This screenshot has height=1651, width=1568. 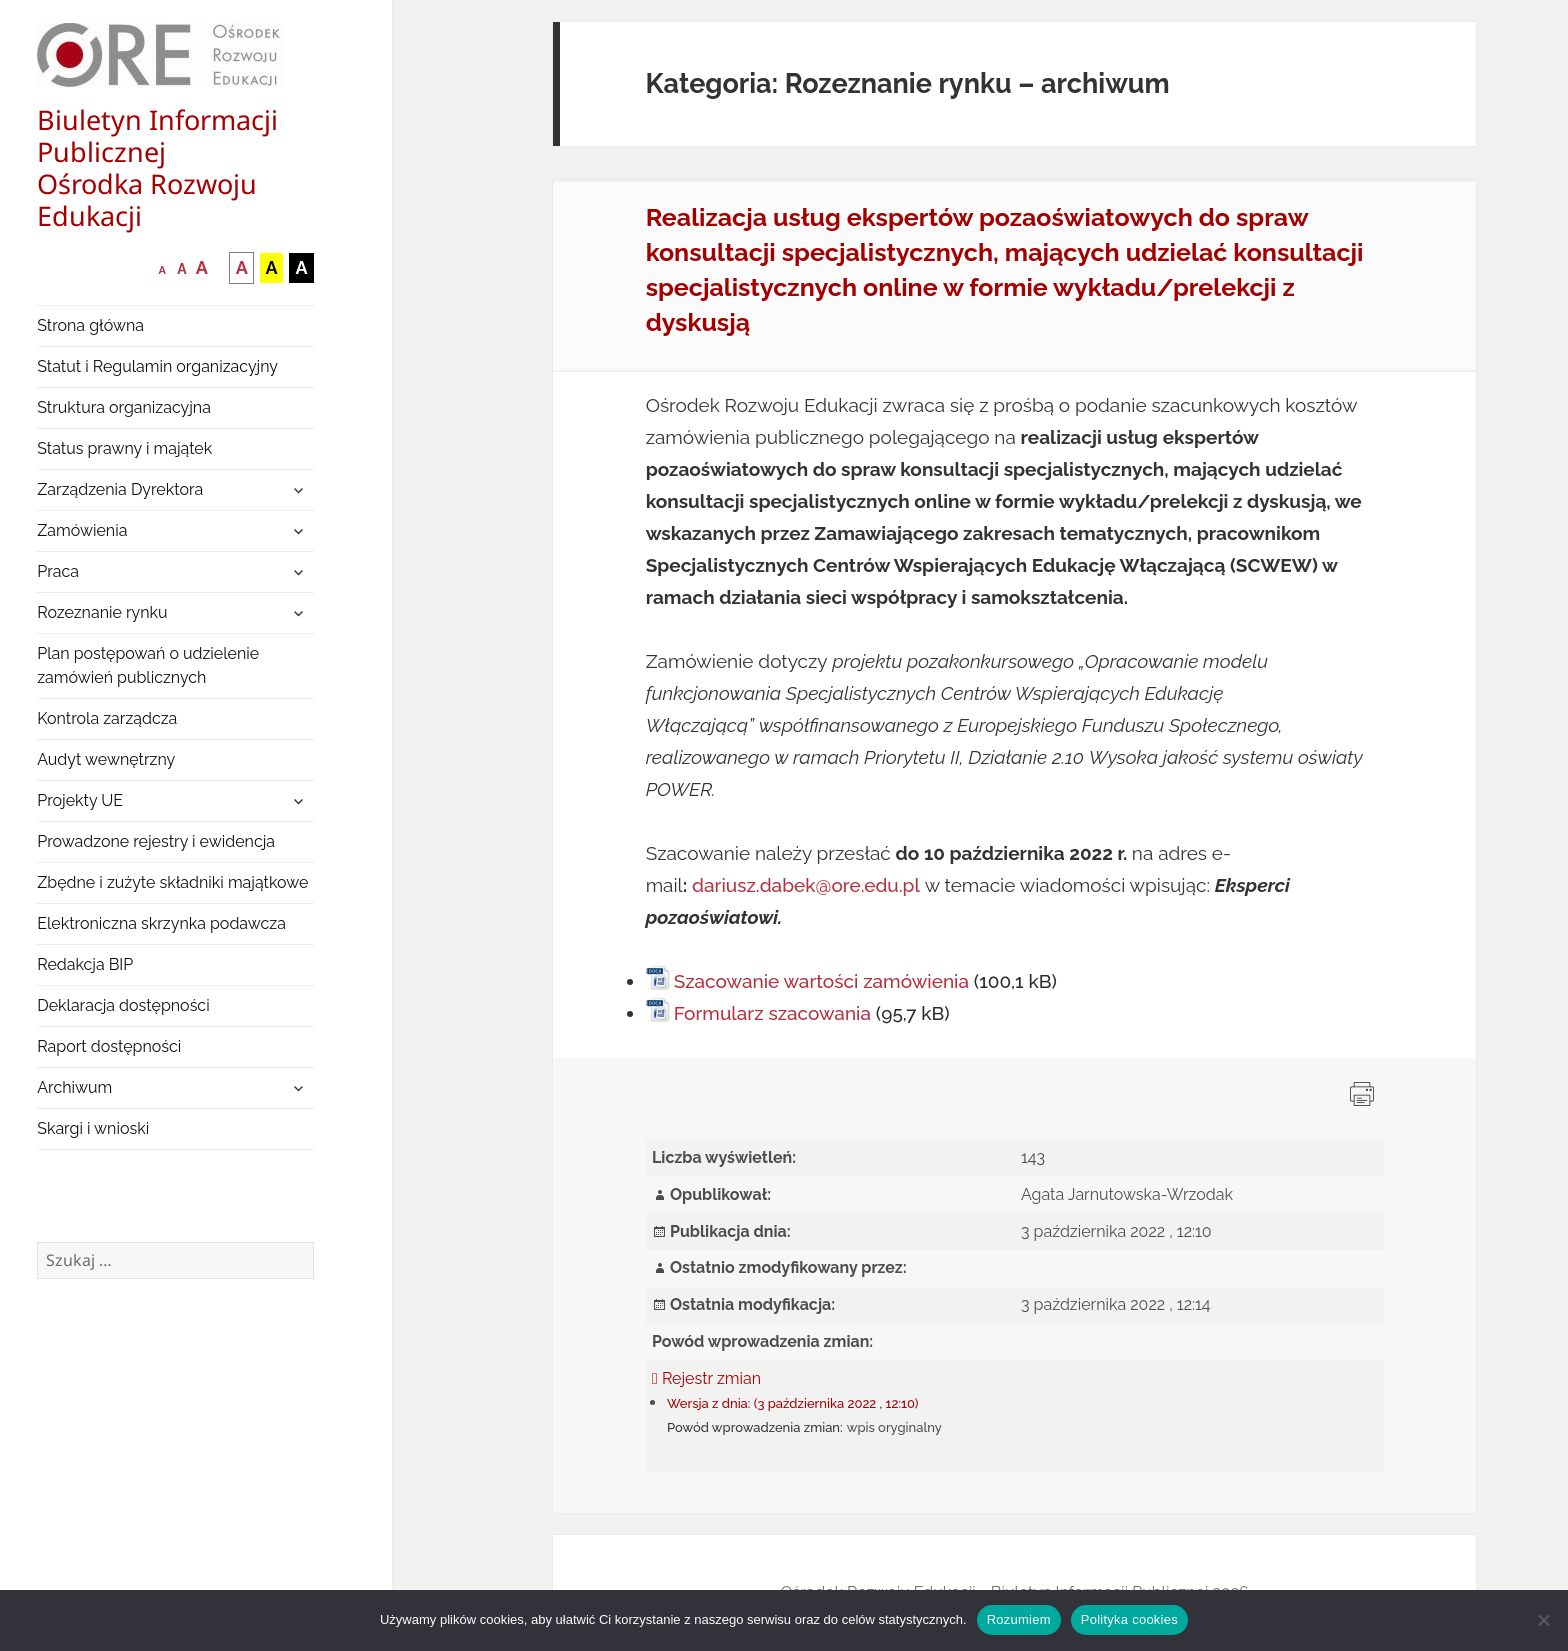 I want to click on Szacowanie wartości zamówienia, so click(x=821, y=981).